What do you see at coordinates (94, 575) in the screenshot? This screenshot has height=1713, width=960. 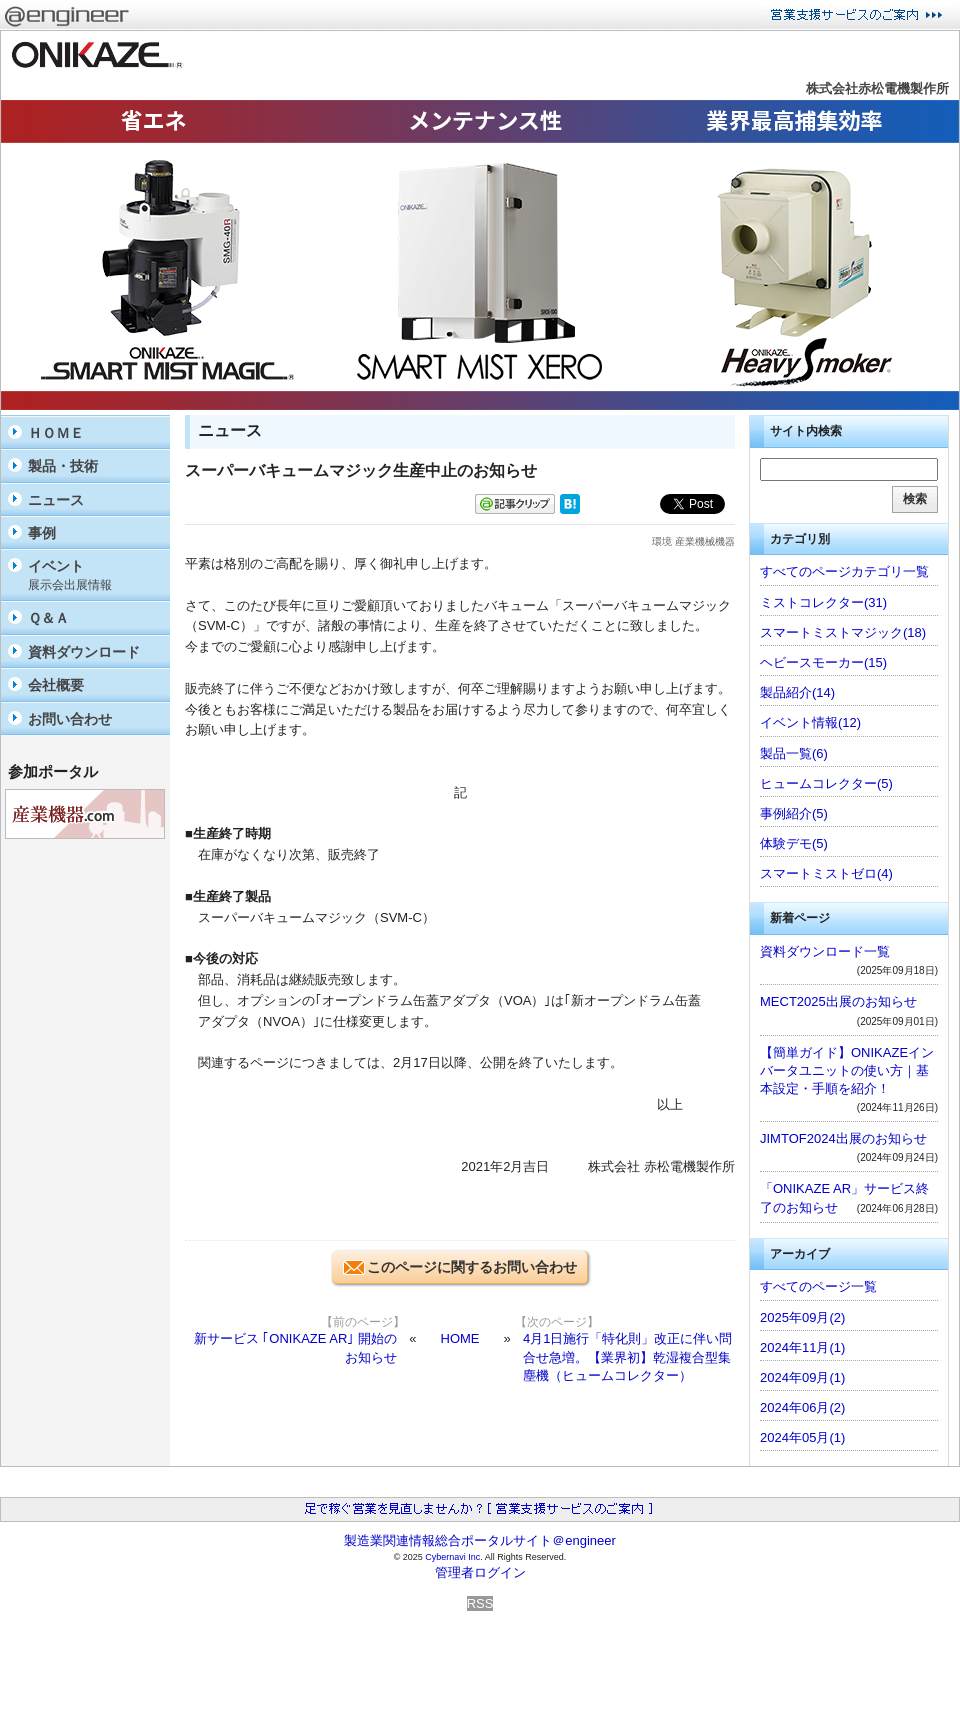 I see `イベント` at bounding box center [94, 575].